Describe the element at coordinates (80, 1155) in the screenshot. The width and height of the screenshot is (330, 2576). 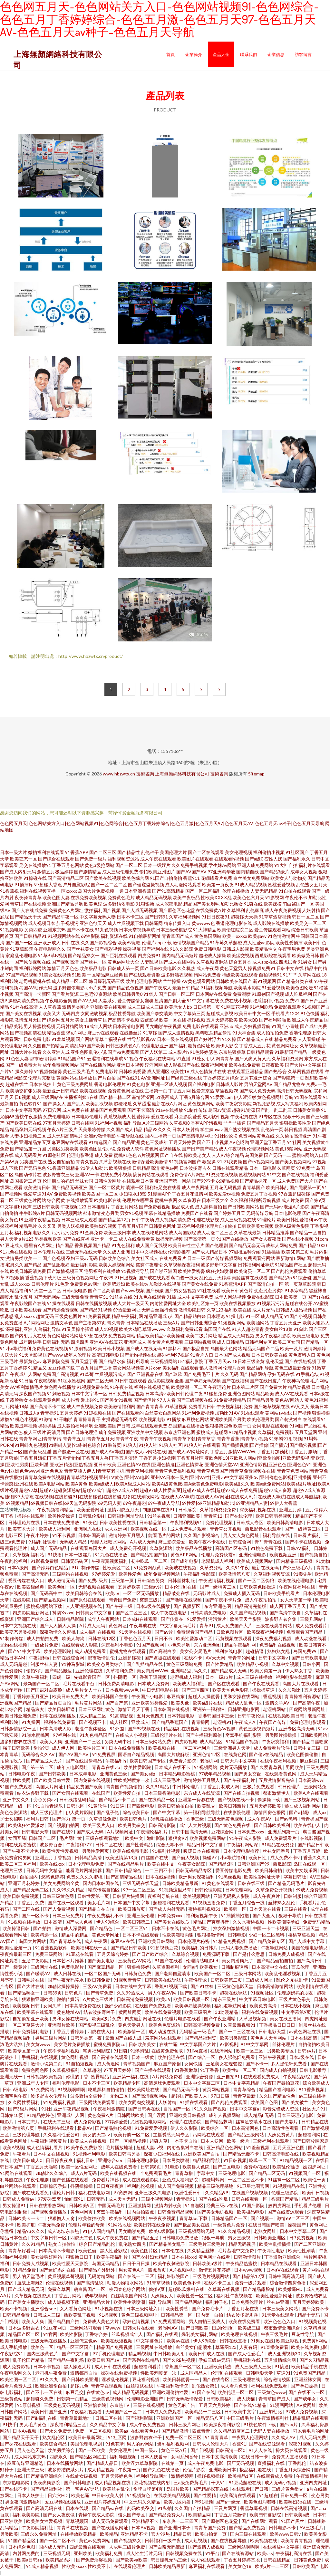
I see `伦理电影香港` at that location.